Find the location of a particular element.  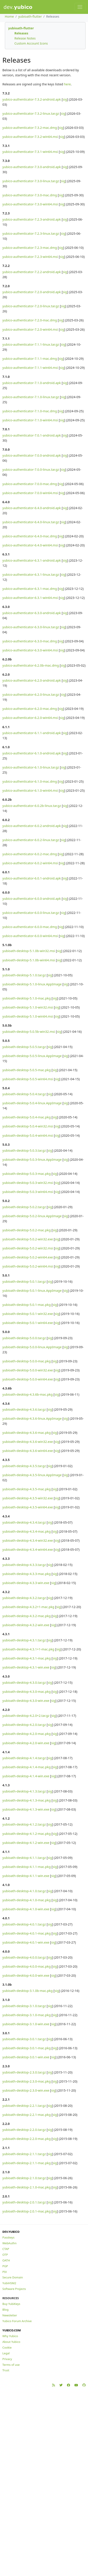

CTAP is located at coordinates (5, 2249).